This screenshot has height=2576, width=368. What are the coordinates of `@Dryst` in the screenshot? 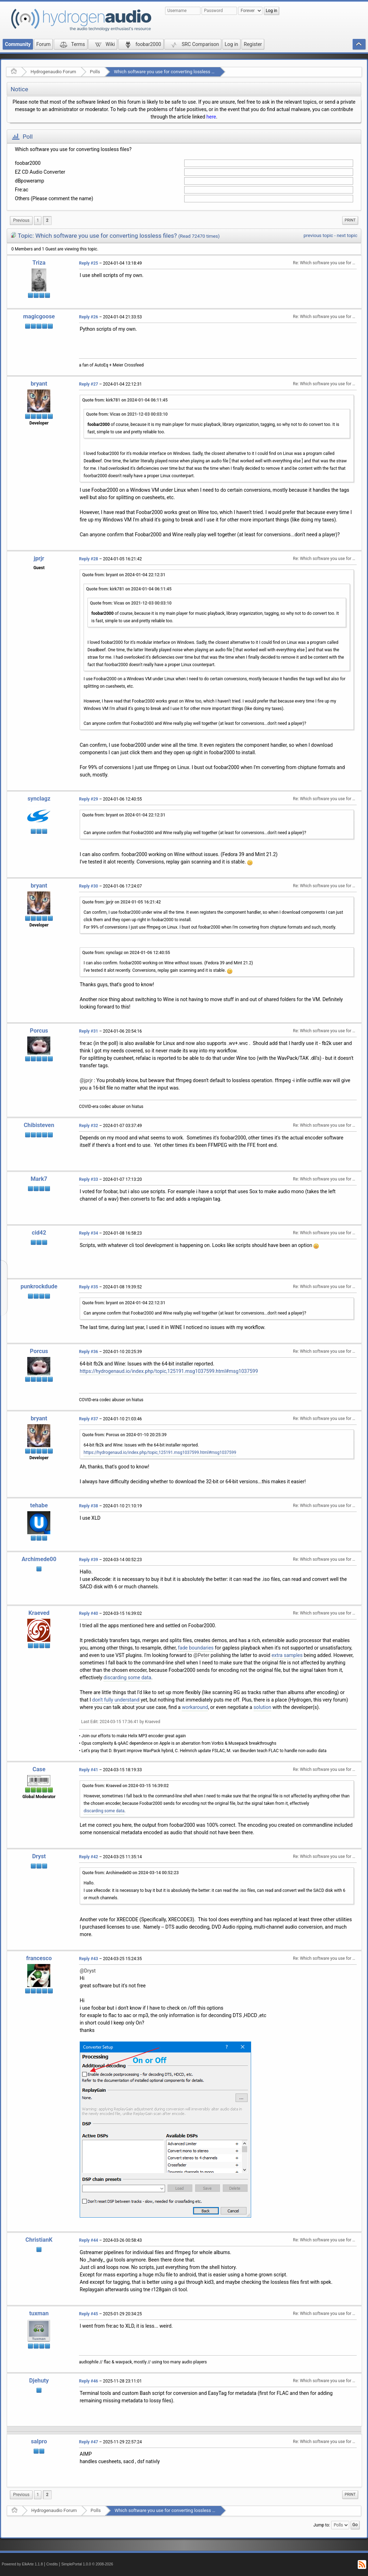 It's located at (88, 1971).